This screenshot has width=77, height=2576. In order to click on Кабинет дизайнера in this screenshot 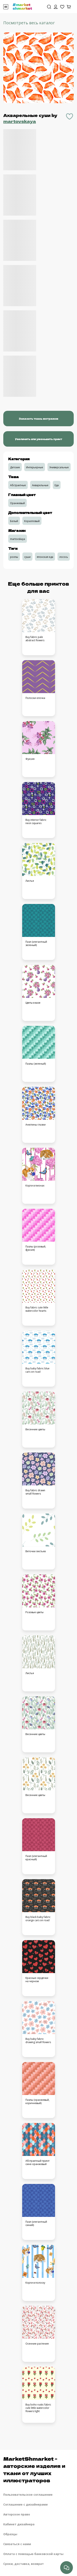, I will do `click(18, 2524)`.